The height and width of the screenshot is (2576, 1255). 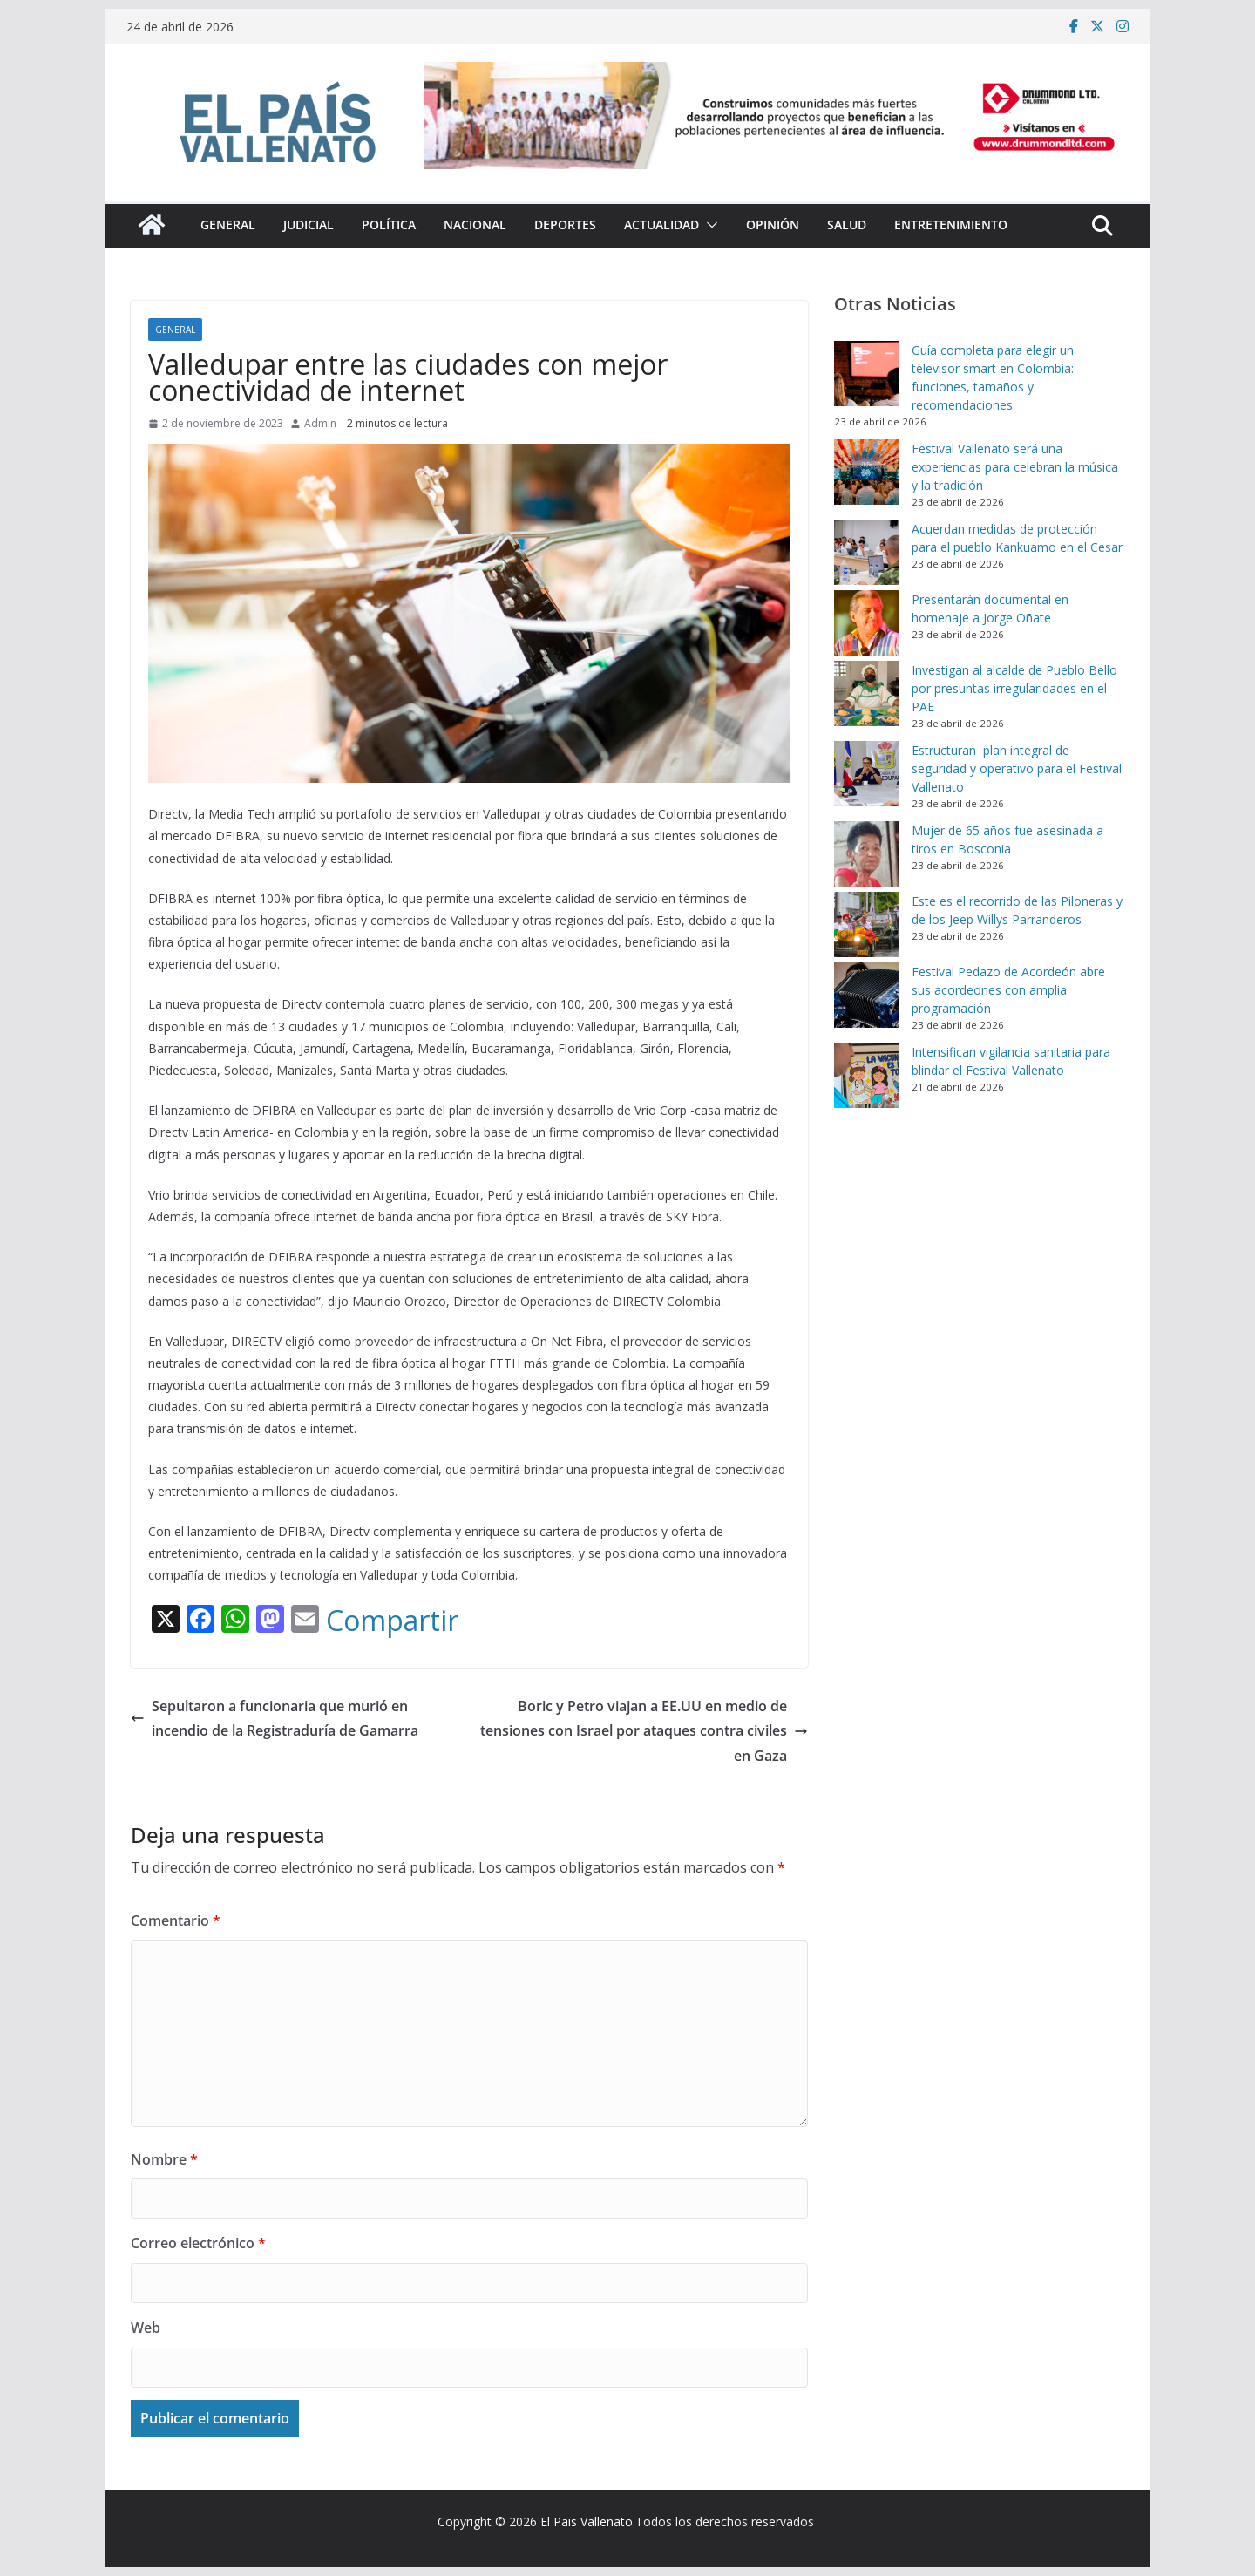 I want to click on [Investigan al alcalde de Pueblo Bello por presuntas irregularidades en el PAE], so click(x=866, y=693).